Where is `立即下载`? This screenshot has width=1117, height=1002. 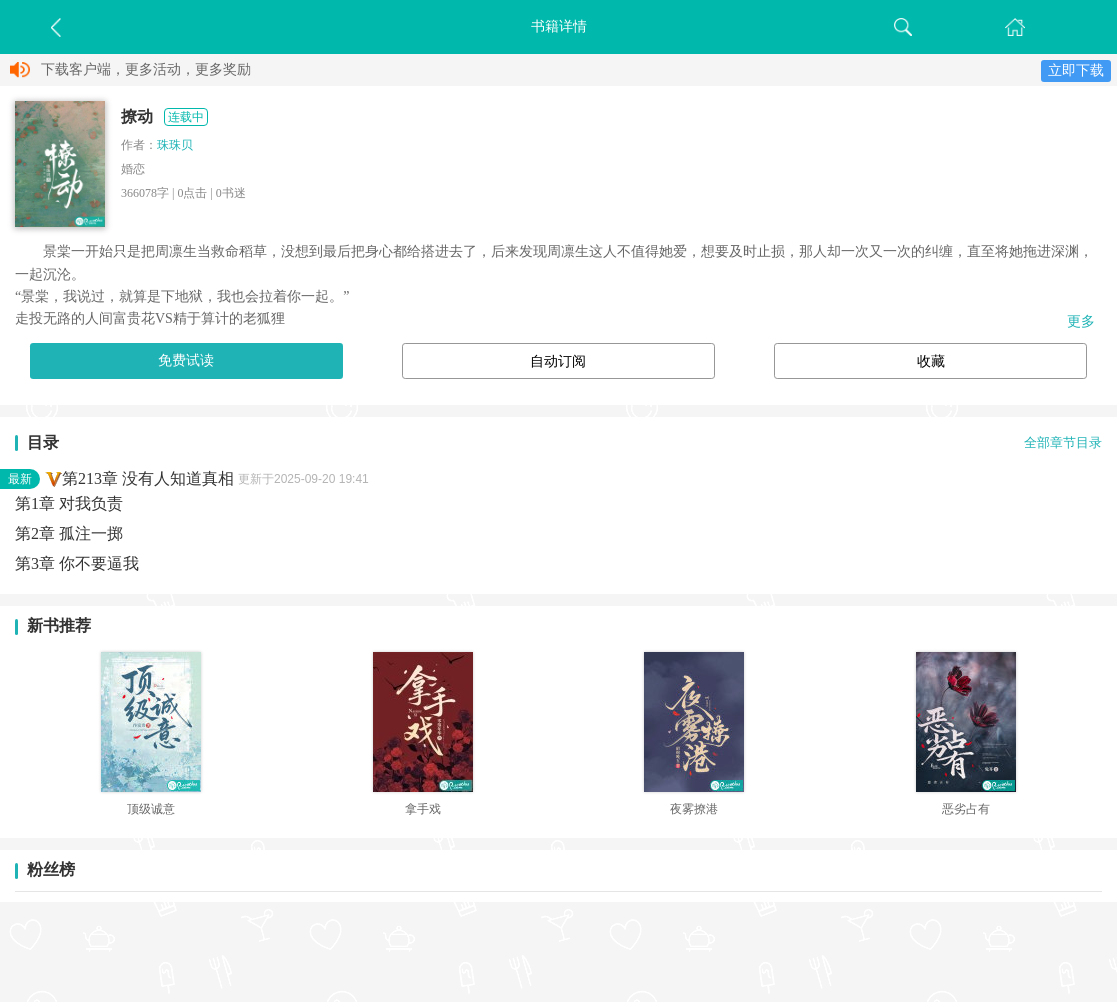
立即下载 is located at coordinates (1076, 70).